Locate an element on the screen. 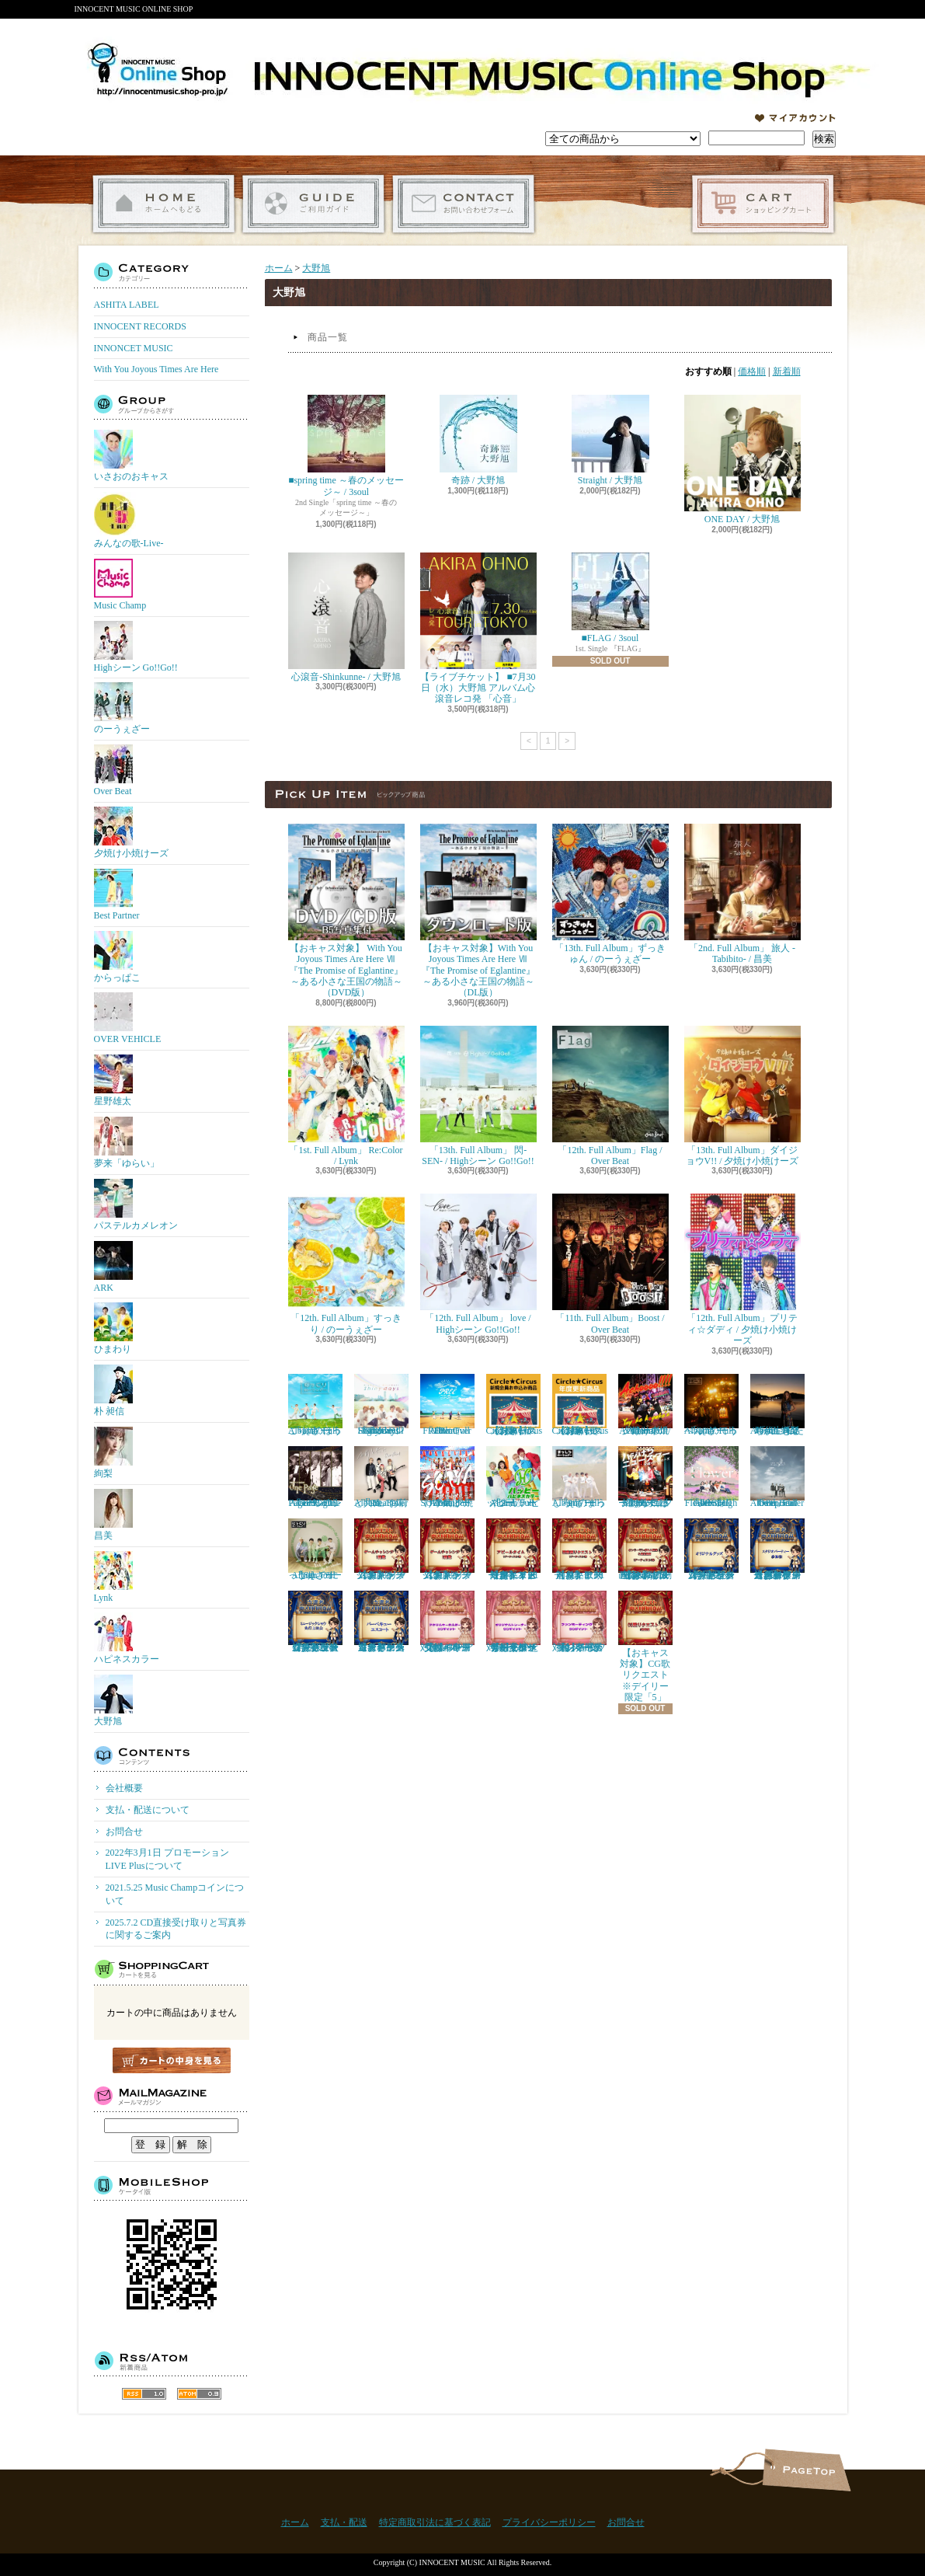  夕焼け小焼けーズ is located at coordinates (131, 833).